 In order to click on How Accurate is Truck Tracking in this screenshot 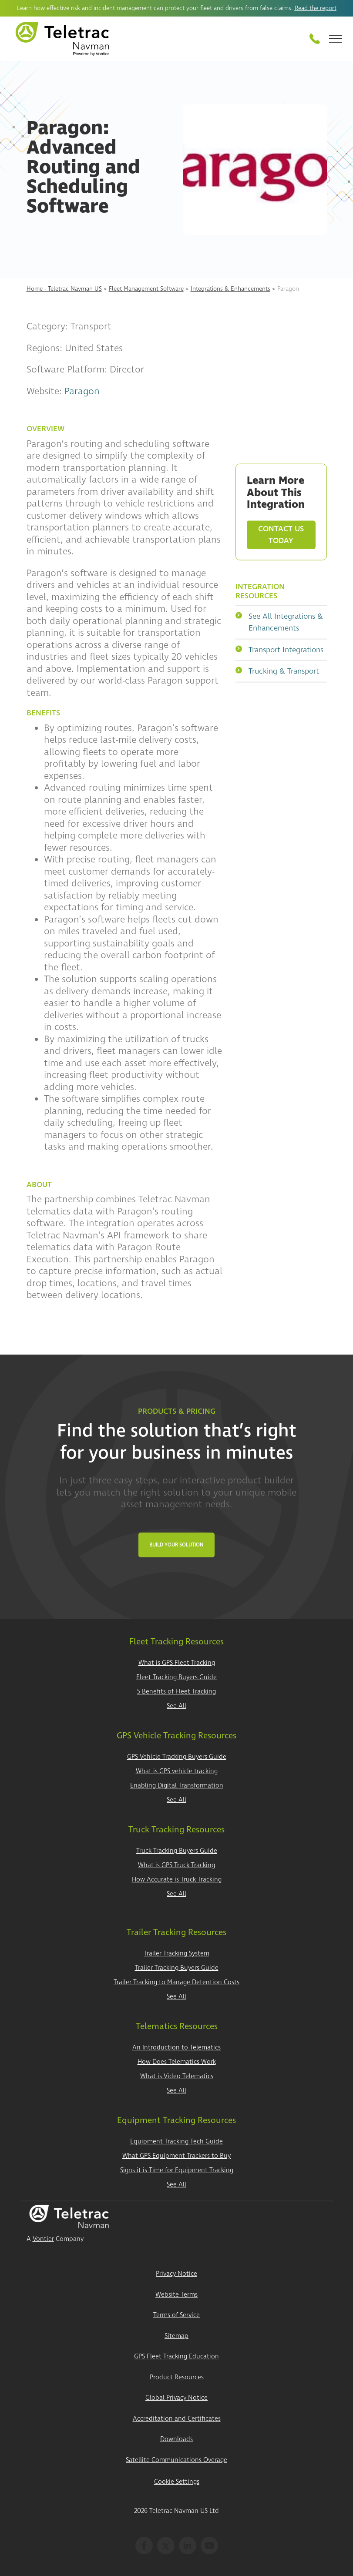, I will do `click(177, 1879)`.